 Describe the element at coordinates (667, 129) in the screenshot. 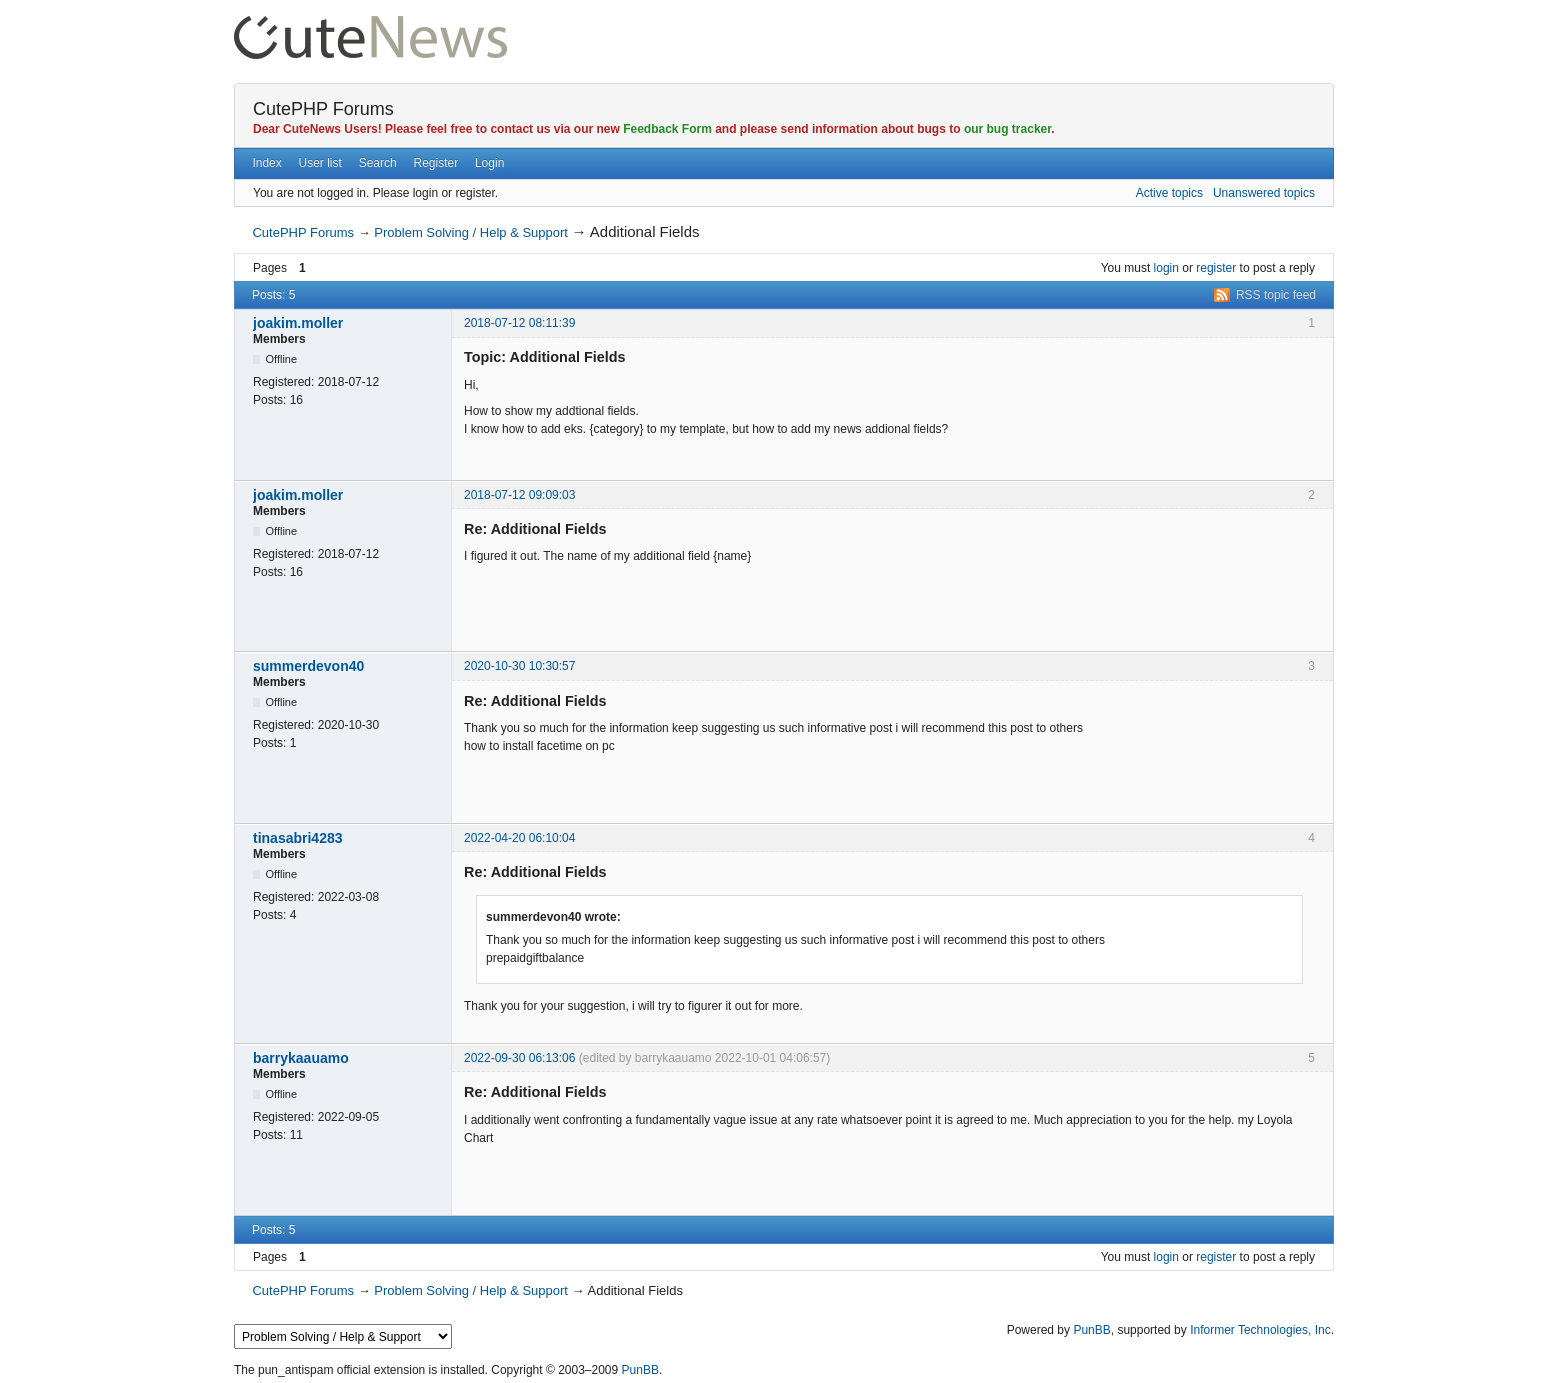

I see `Feedback Form` at that location.